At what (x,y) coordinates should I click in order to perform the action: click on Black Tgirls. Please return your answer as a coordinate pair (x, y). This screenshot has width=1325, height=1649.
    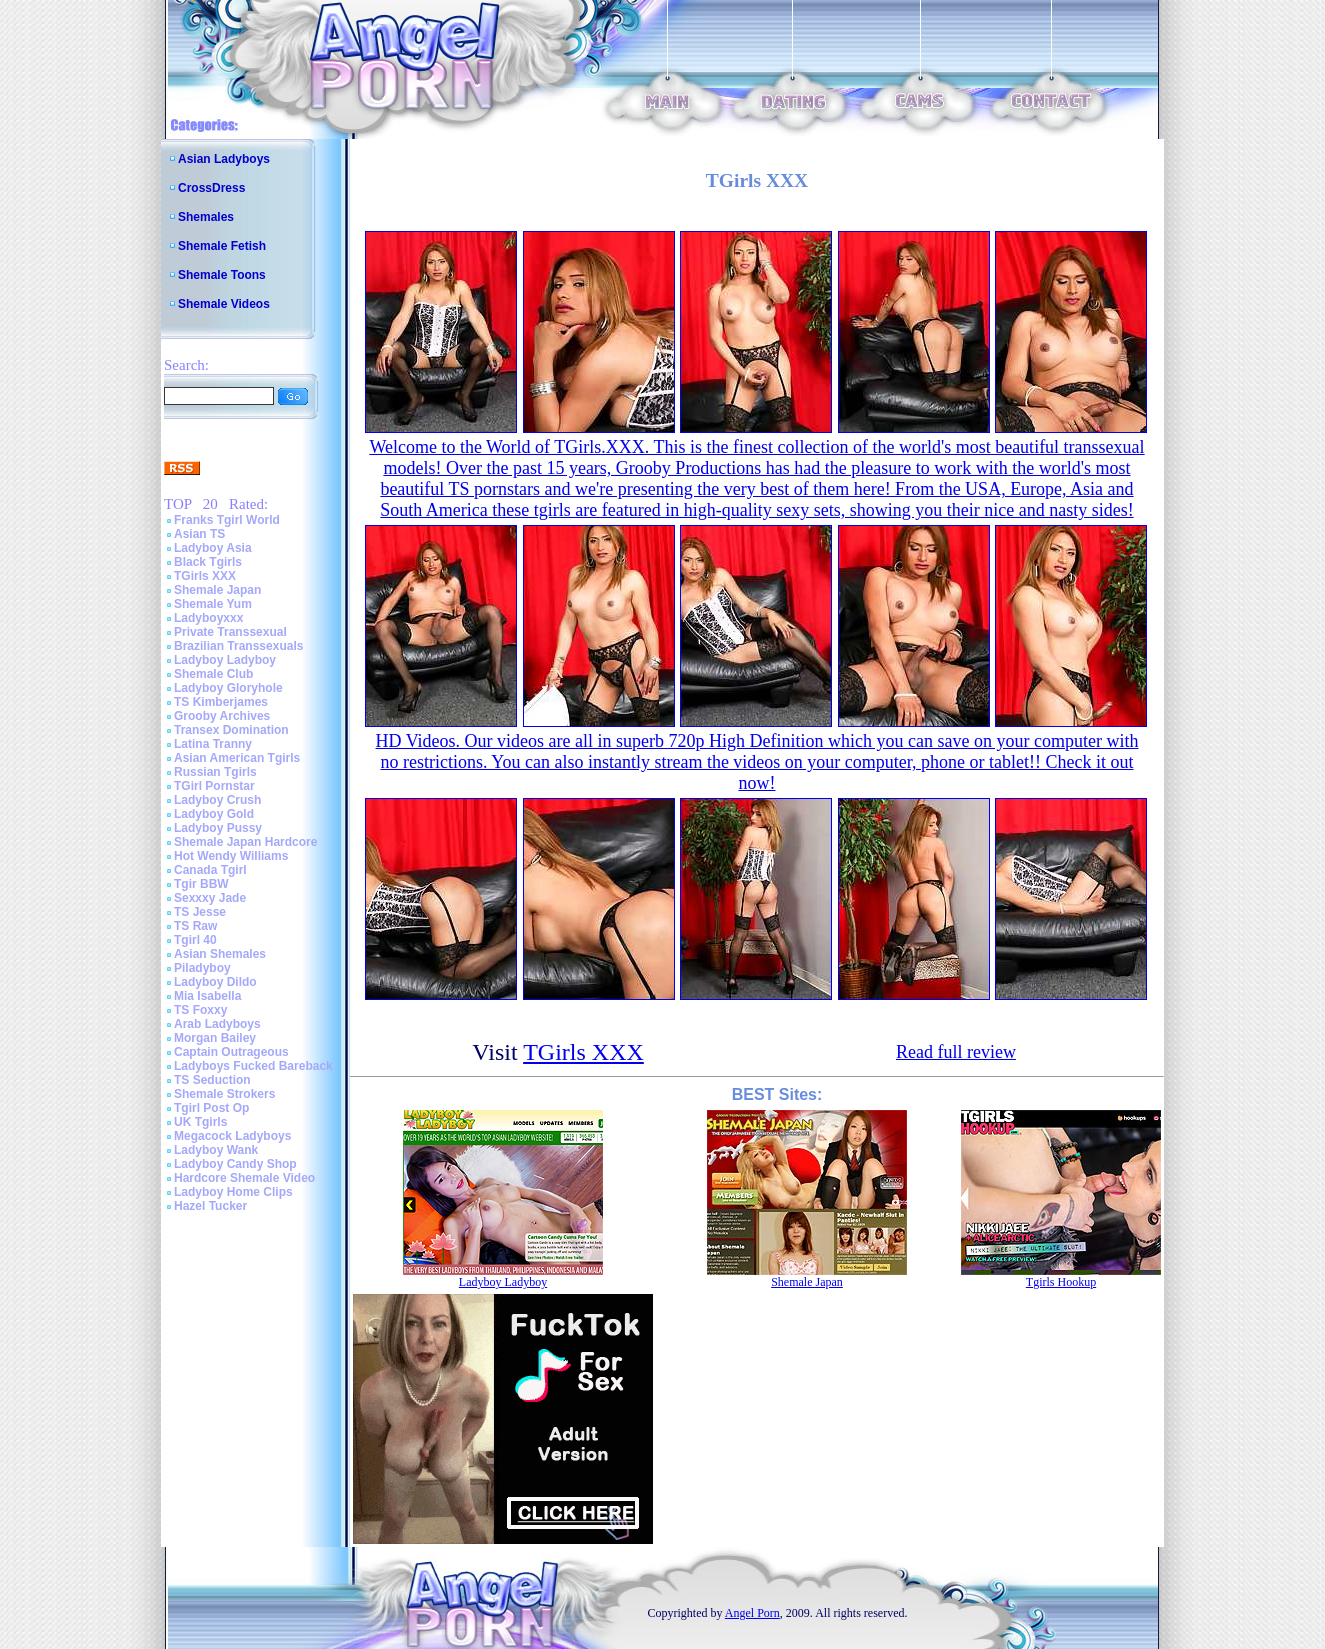
    Looking at the image, I should click on (208, 562).